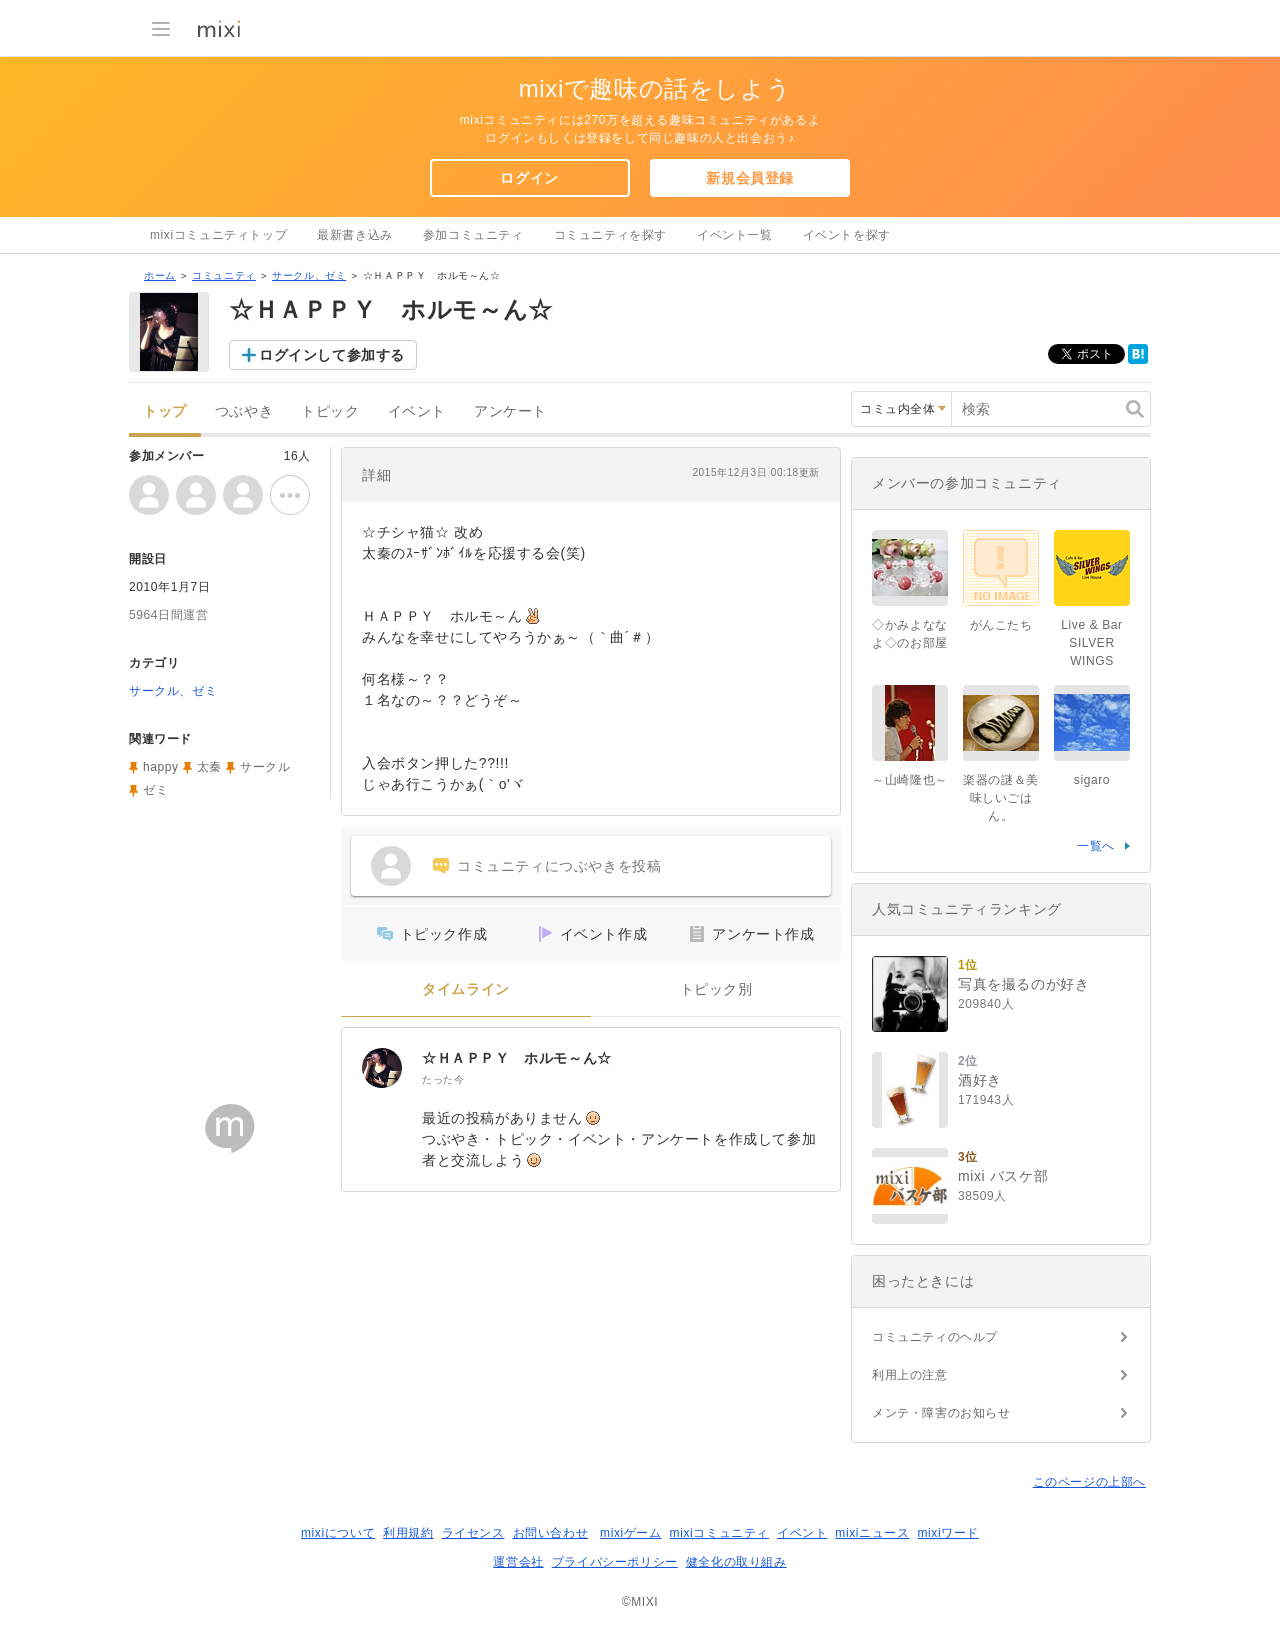  Describe the element at coordinates (736, 1562) in the screenshot. I see `健全化の取り組み` at that location.